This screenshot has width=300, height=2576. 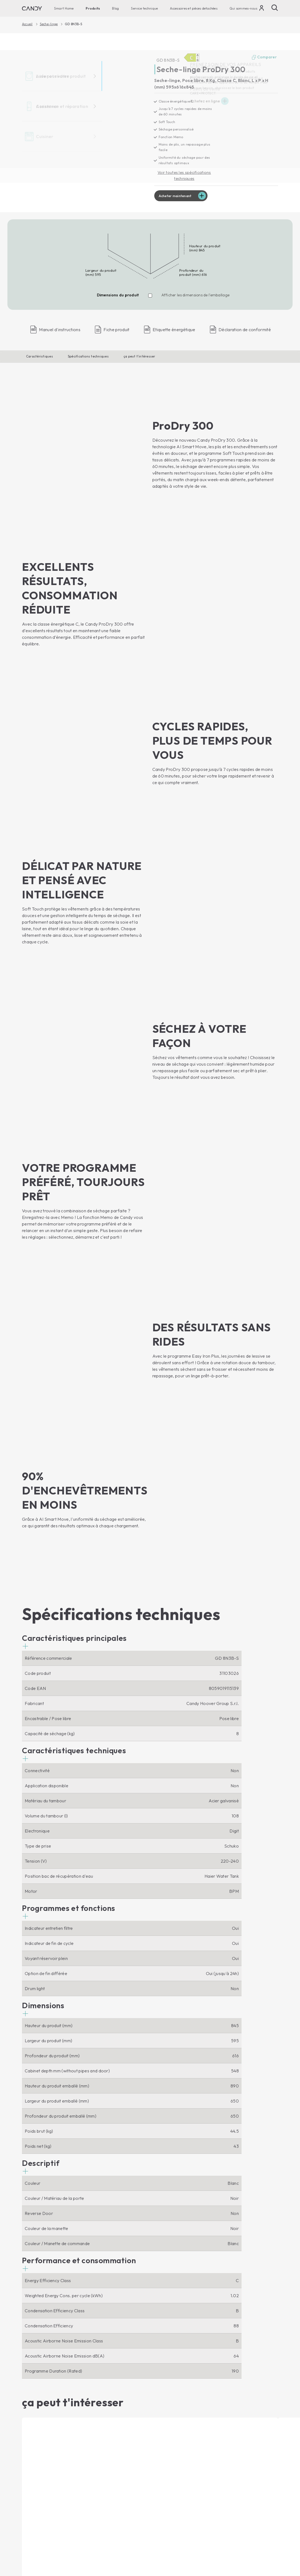 What do you see at coordinates (32, 8) in the screenshot?
I see `[Candy]` at bounding box center [32, 8].